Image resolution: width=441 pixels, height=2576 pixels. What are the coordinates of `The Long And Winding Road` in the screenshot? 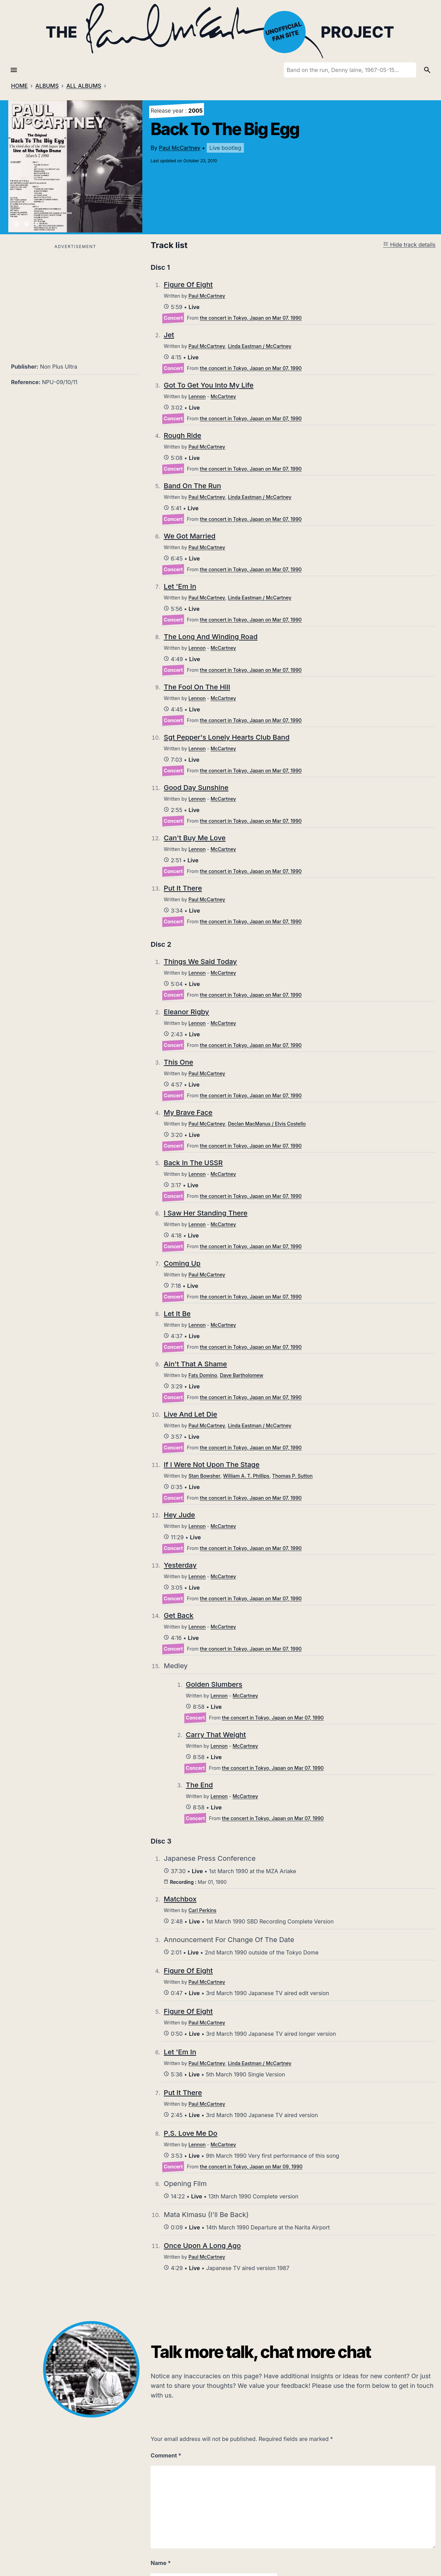 It's located at (210, 637).